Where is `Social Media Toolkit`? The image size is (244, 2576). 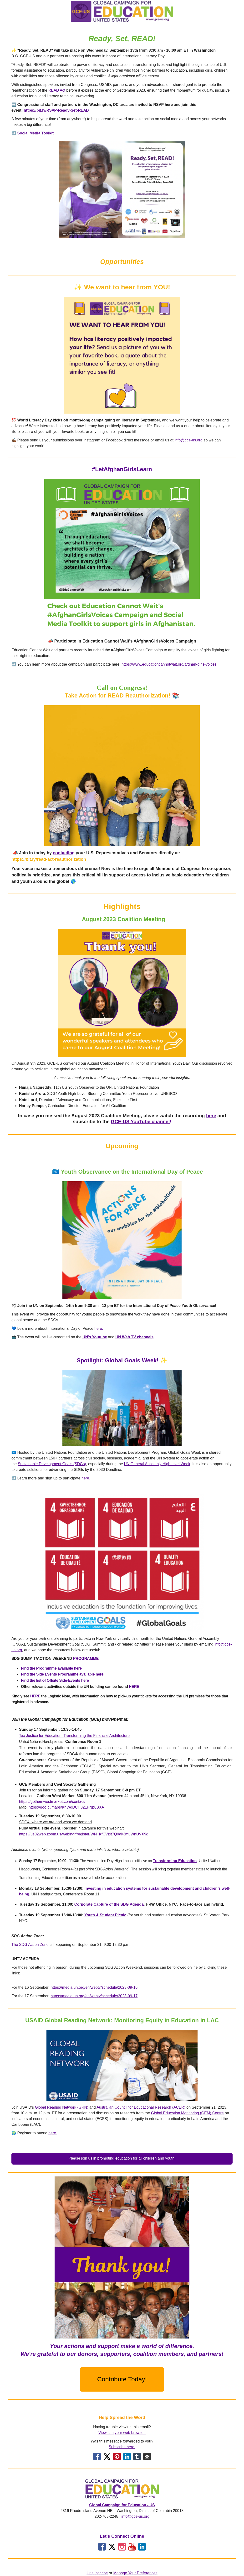
Social Media Toolkit is located at coordinates (35, 133).